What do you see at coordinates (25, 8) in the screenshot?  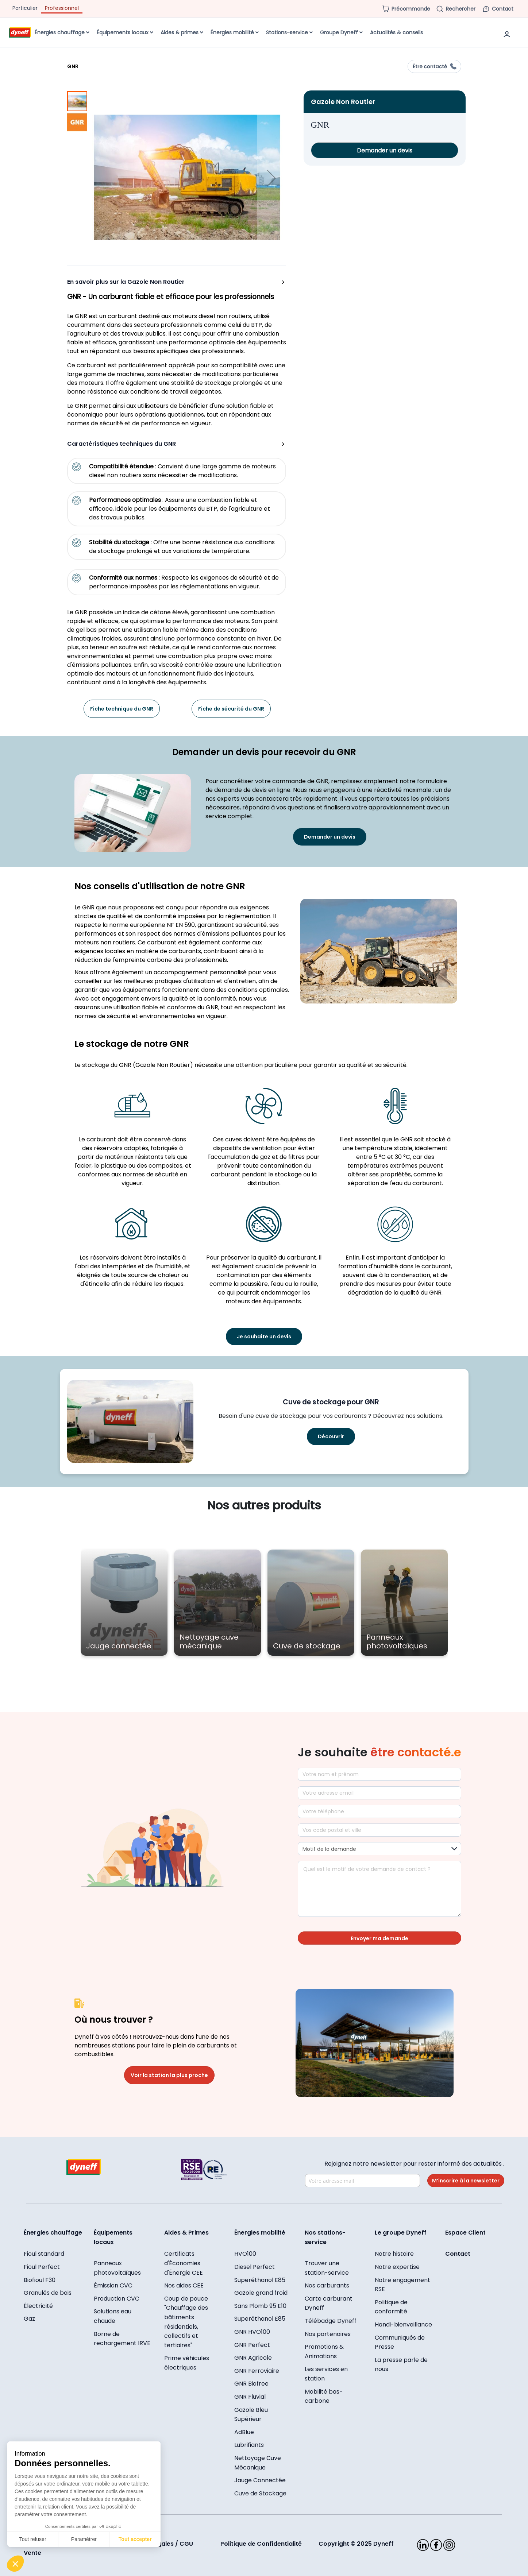 I see `Particulier` at bounding box center [25, 8].